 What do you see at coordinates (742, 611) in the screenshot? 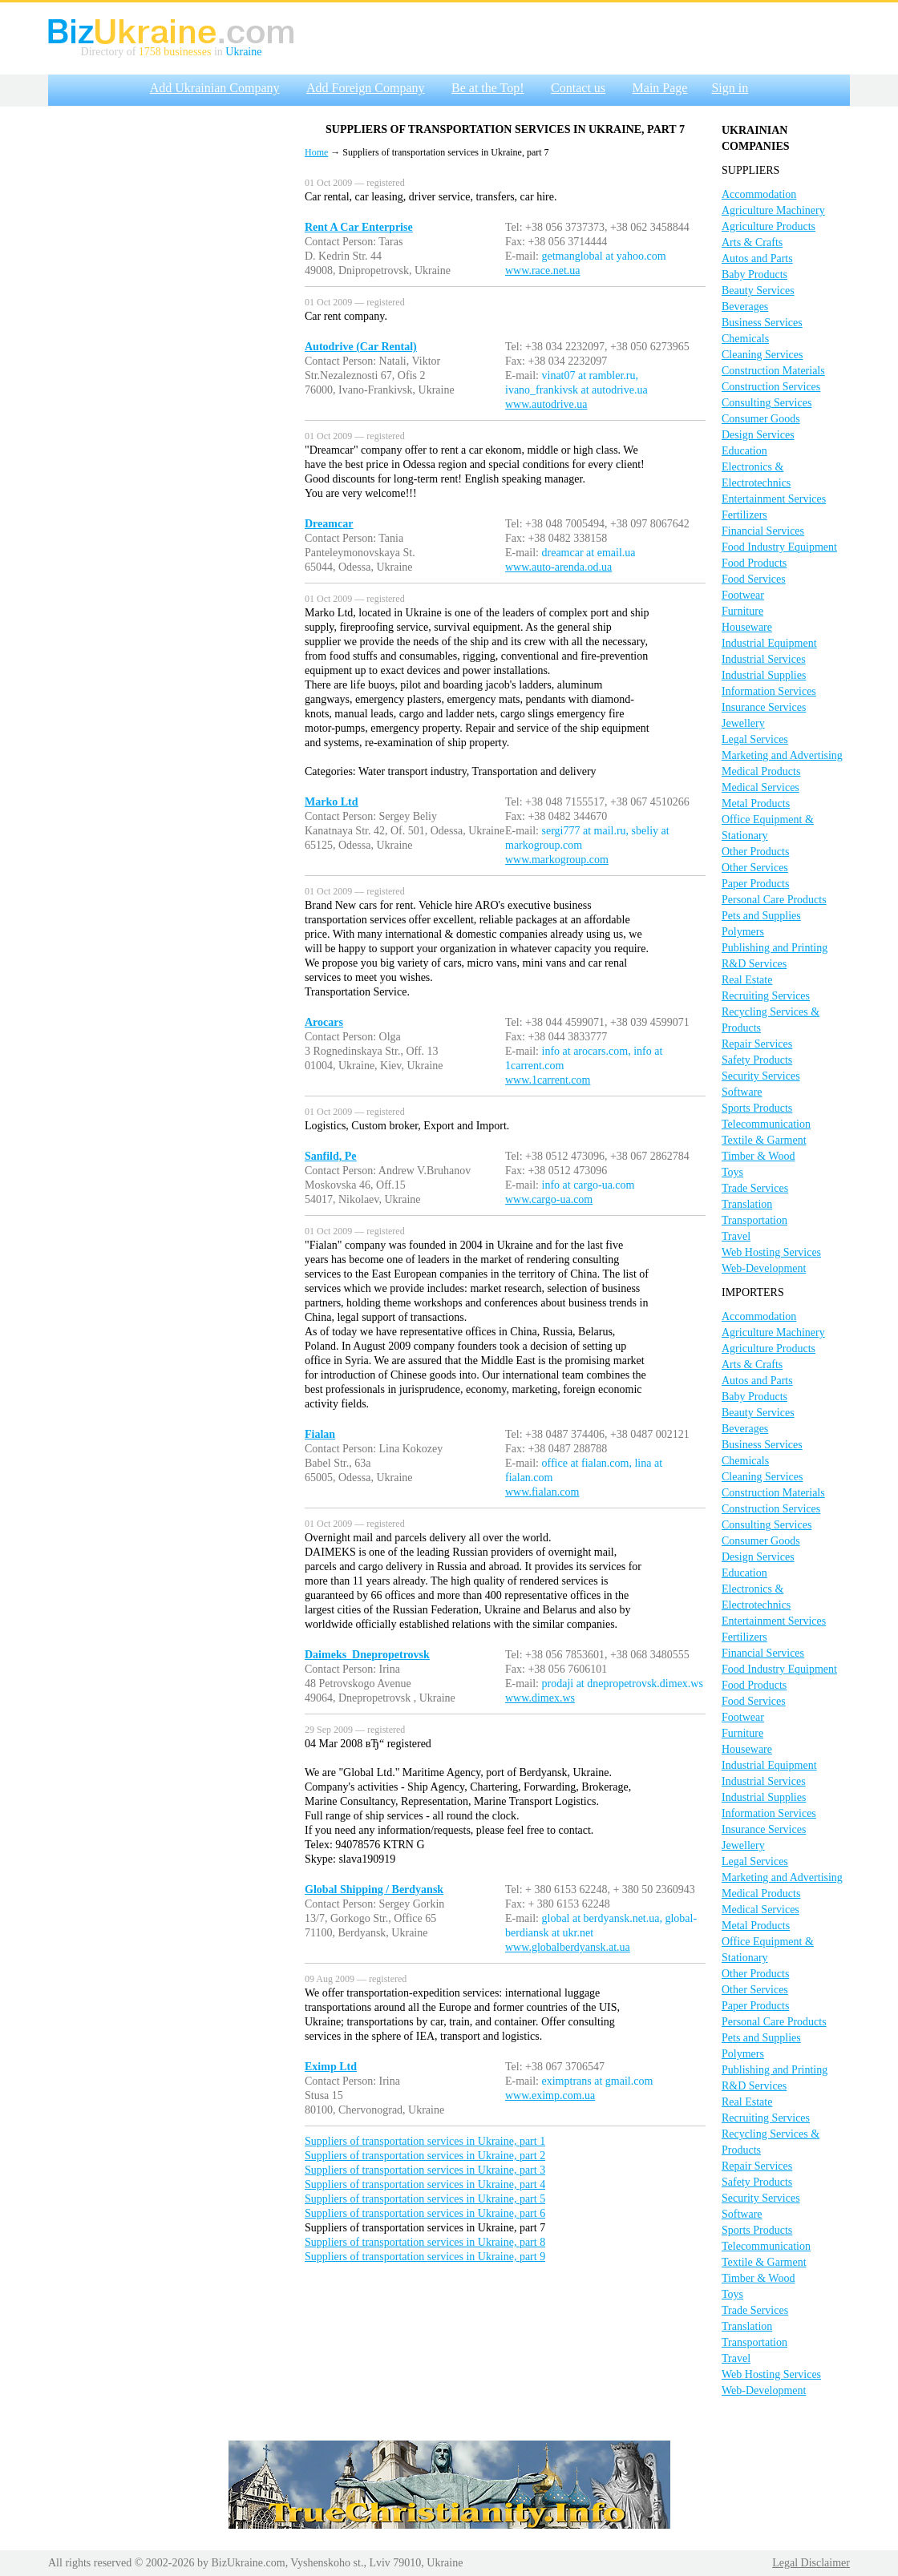
I see `Furniture` at bounding box center [742, 611].